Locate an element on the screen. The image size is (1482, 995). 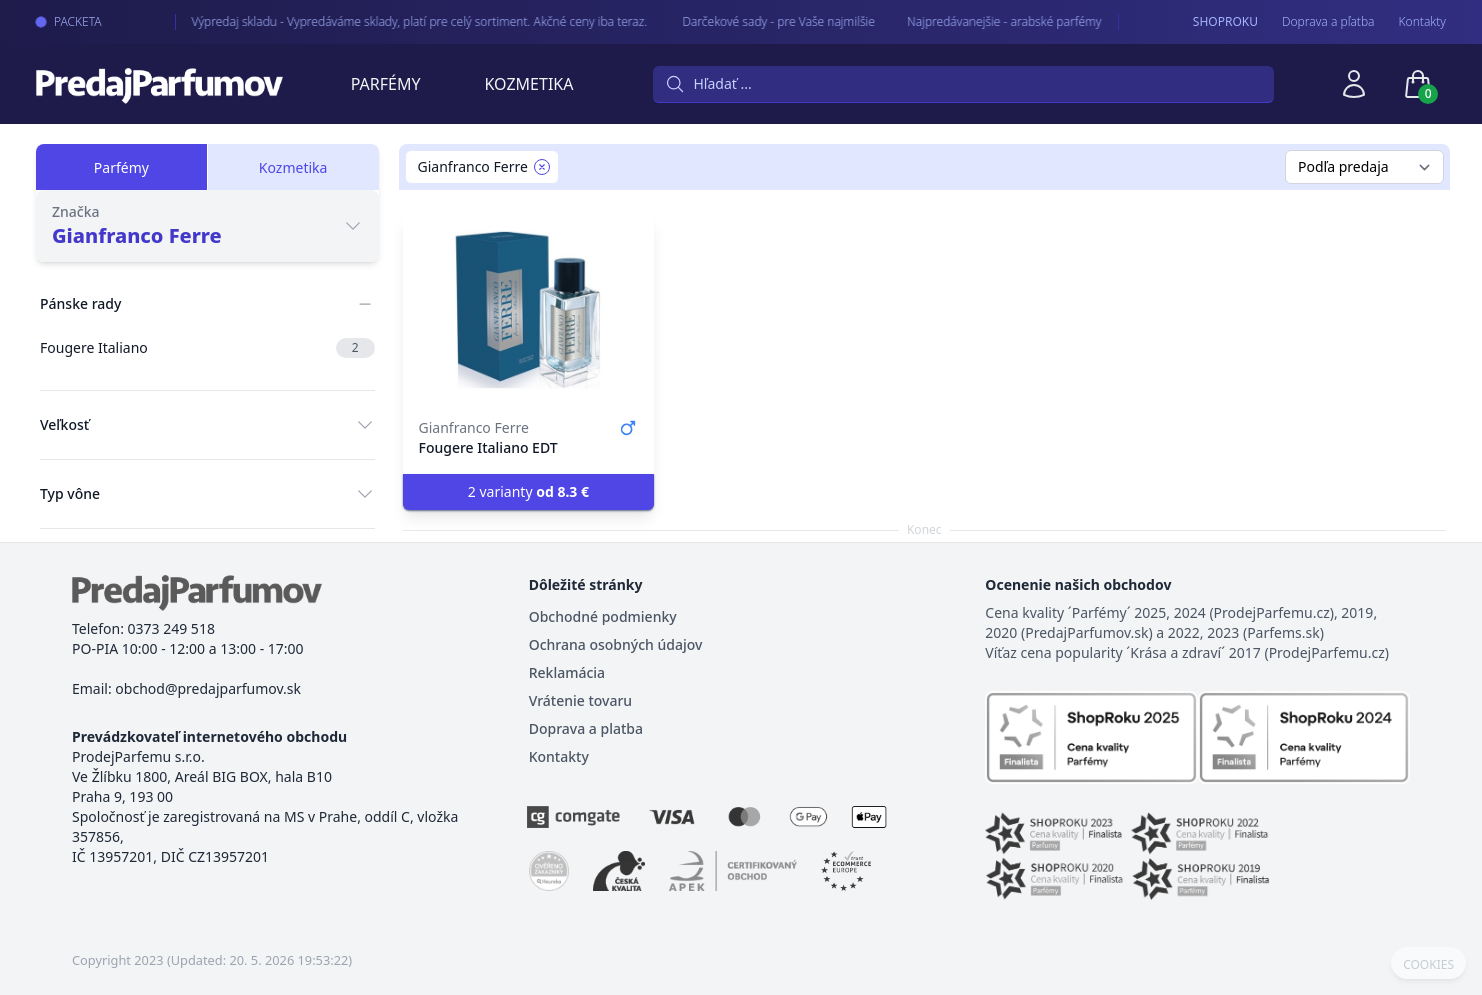
Doprava a pľatba is located at coordinates (1328, 22).